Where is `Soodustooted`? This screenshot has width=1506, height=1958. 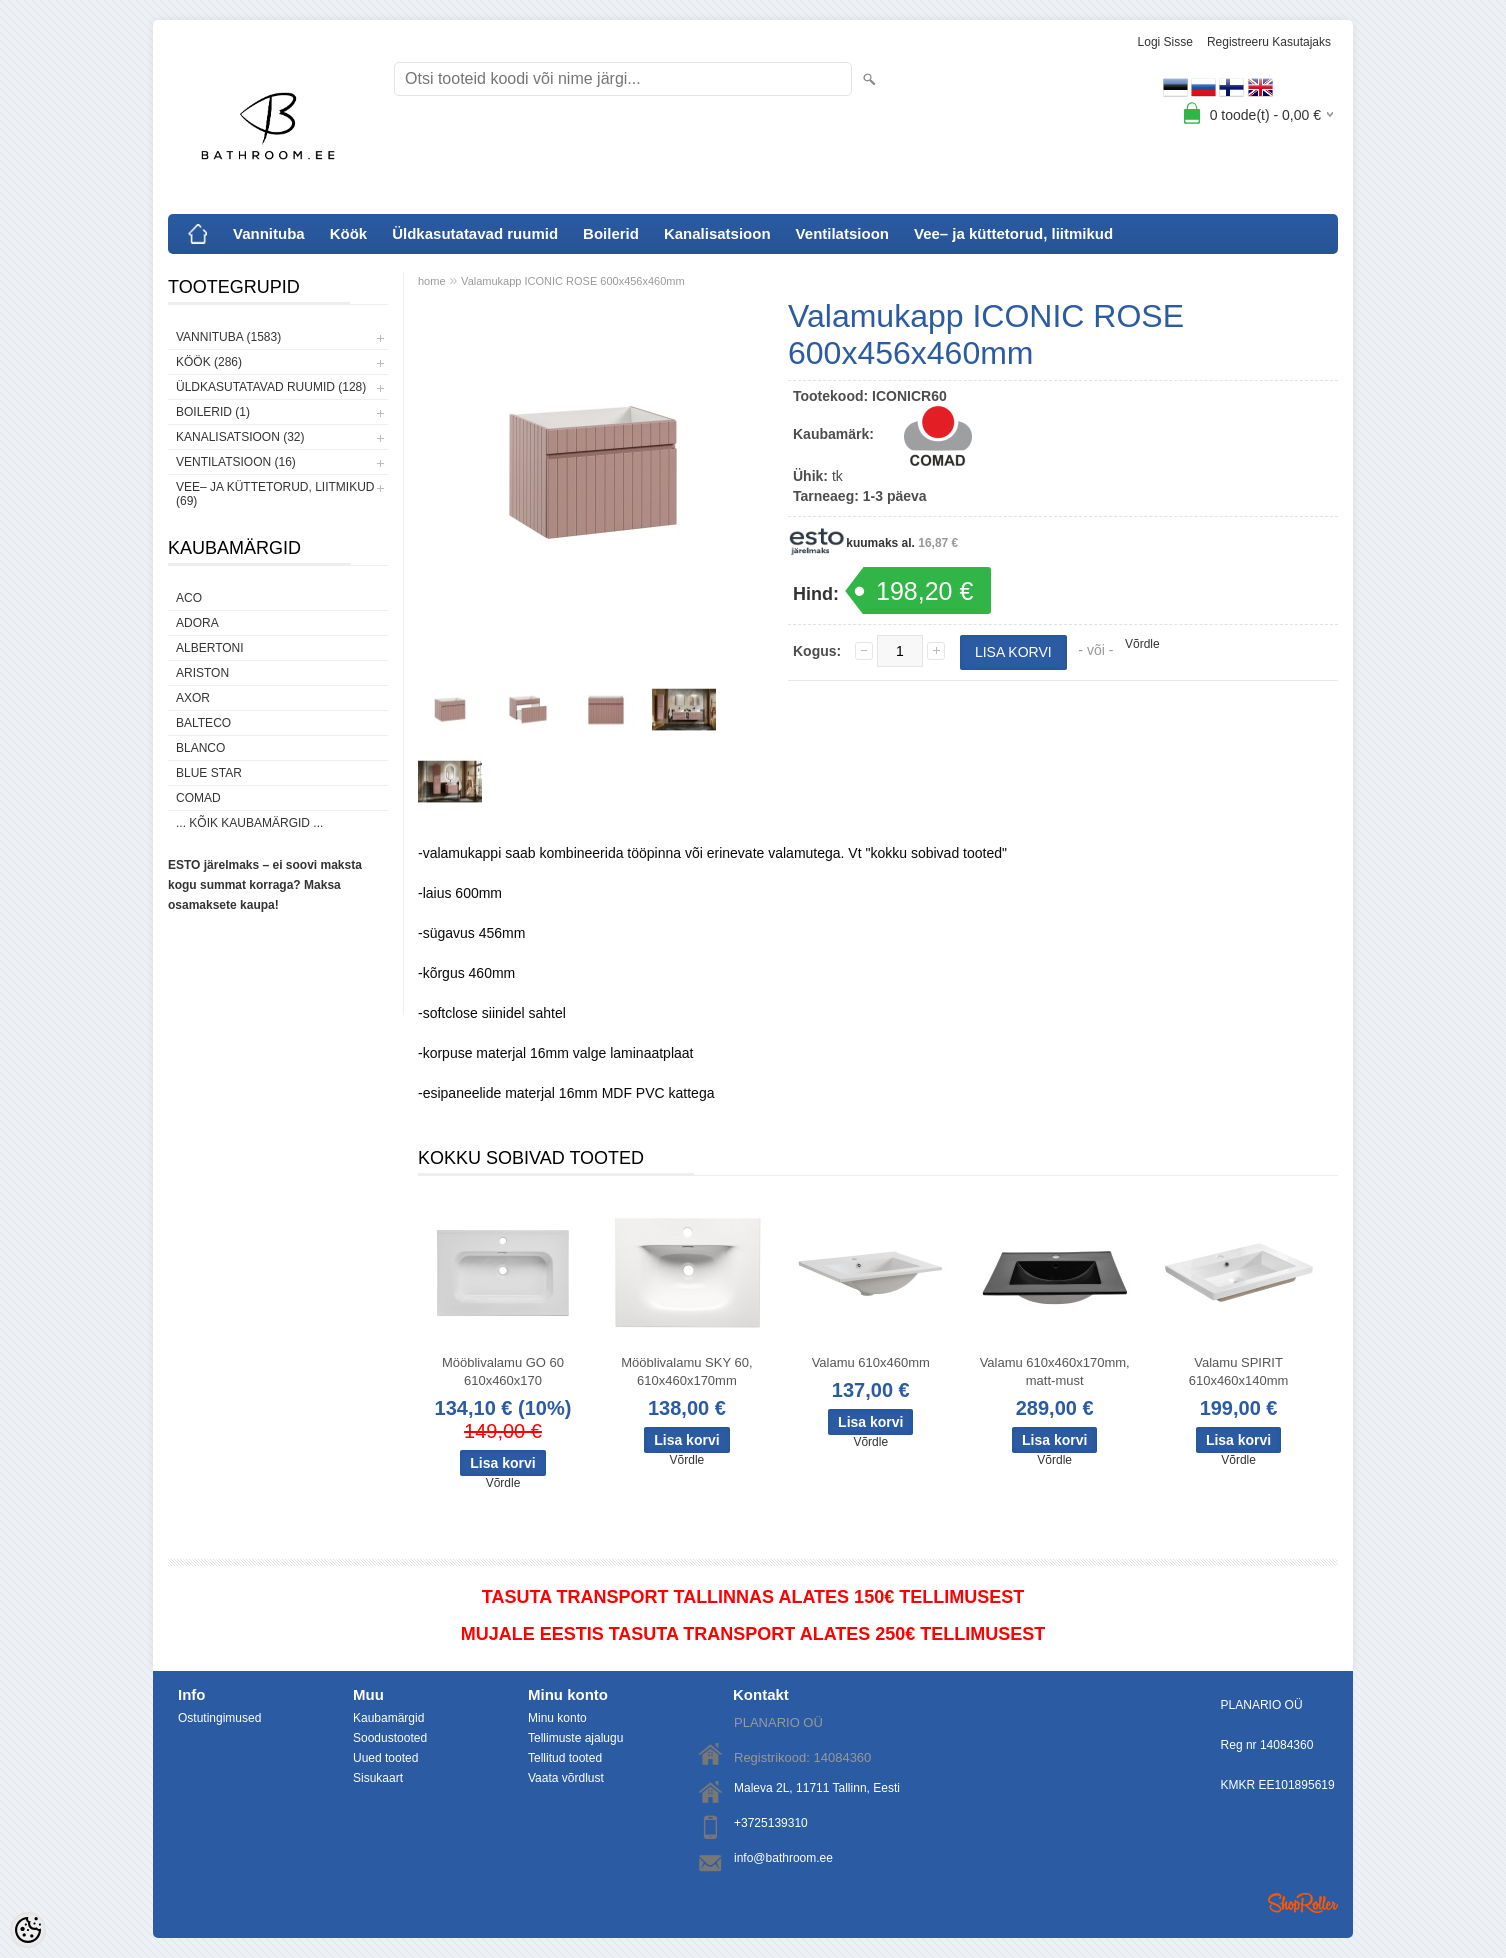 Soodustooted is located at coordinates (390, 1738).